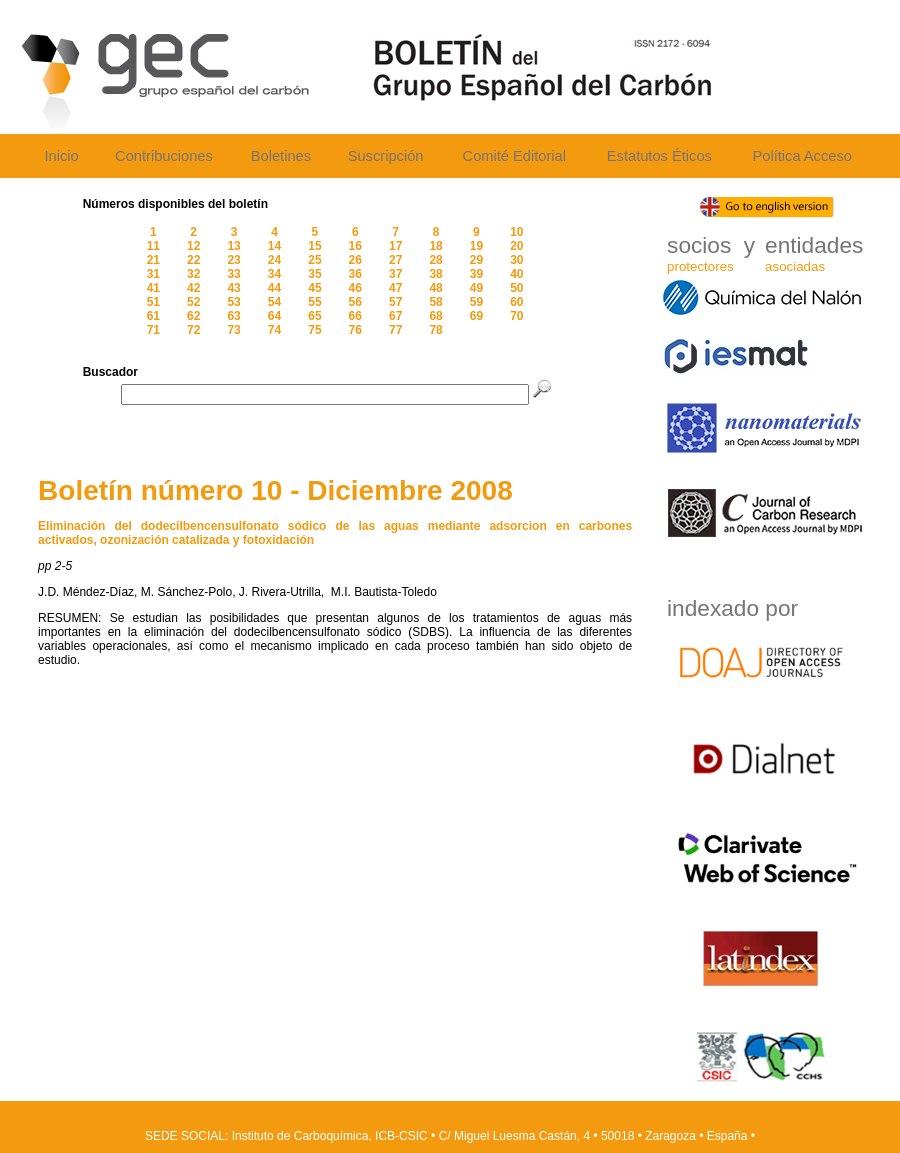  Describe the element at coordinates (193, 316) in the screenshot. I see `62` at that location.